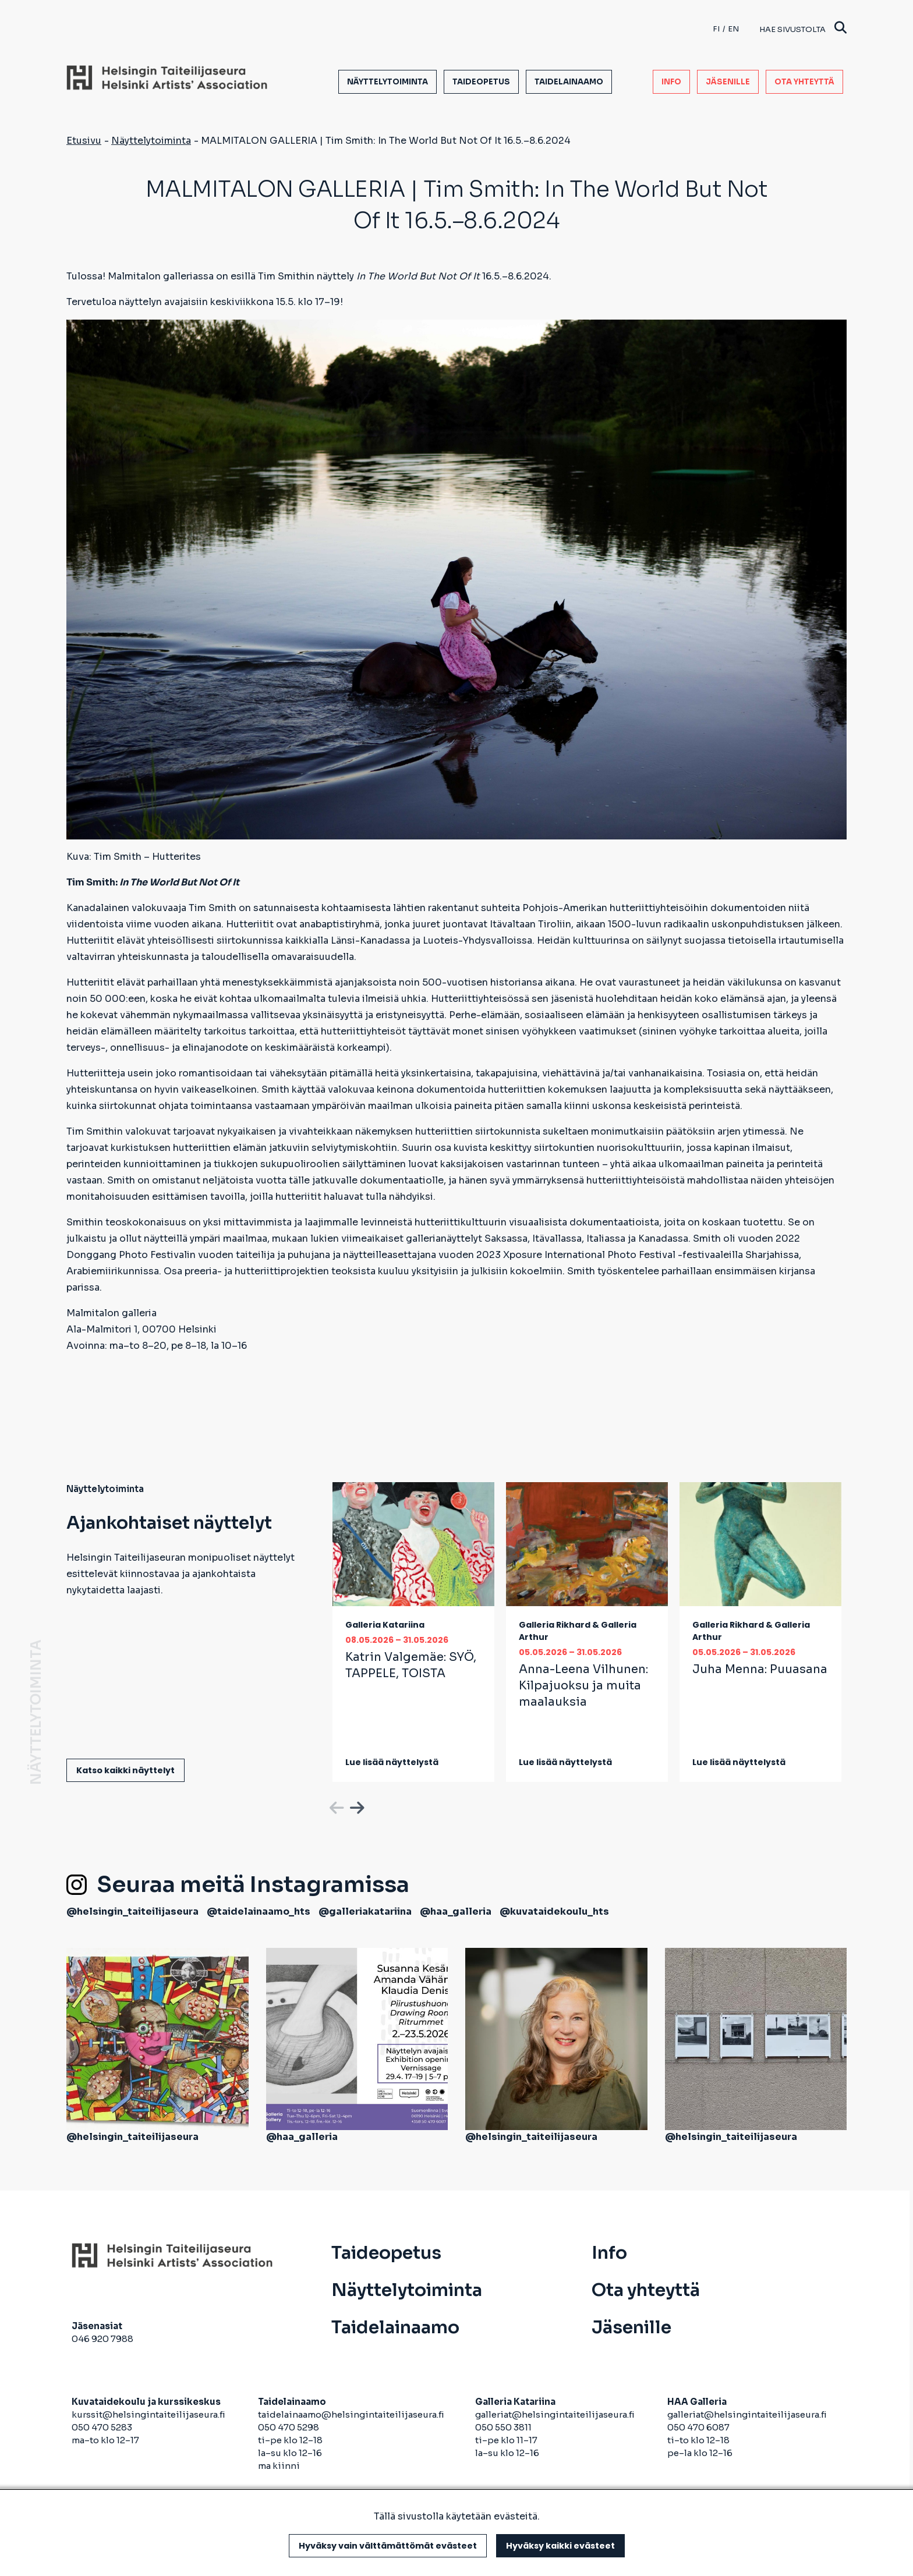 This screenshot has width=913, height=2576. Describe the element at coordinates (387, 82) in the screenshot. I see `Näyttelytoiminta` at that location.